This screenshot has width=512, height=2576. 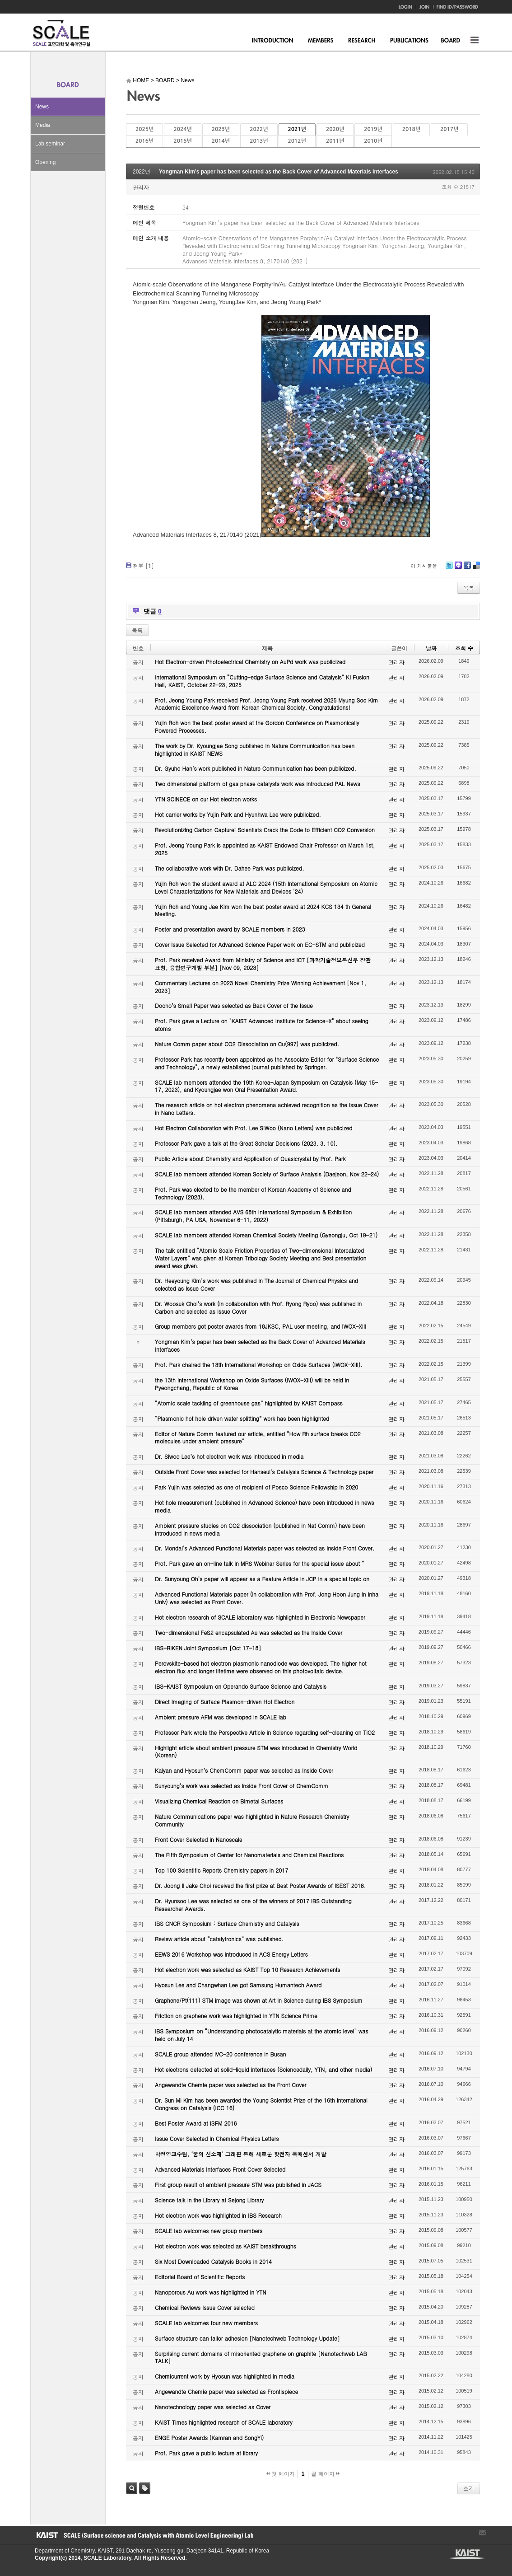 What do you see at coordinates (255, 768) in the screenshot?
I see `Dr. Gyuho Han’s work published in Nature Communication has been publicized.` at bounding box center [255, 768].